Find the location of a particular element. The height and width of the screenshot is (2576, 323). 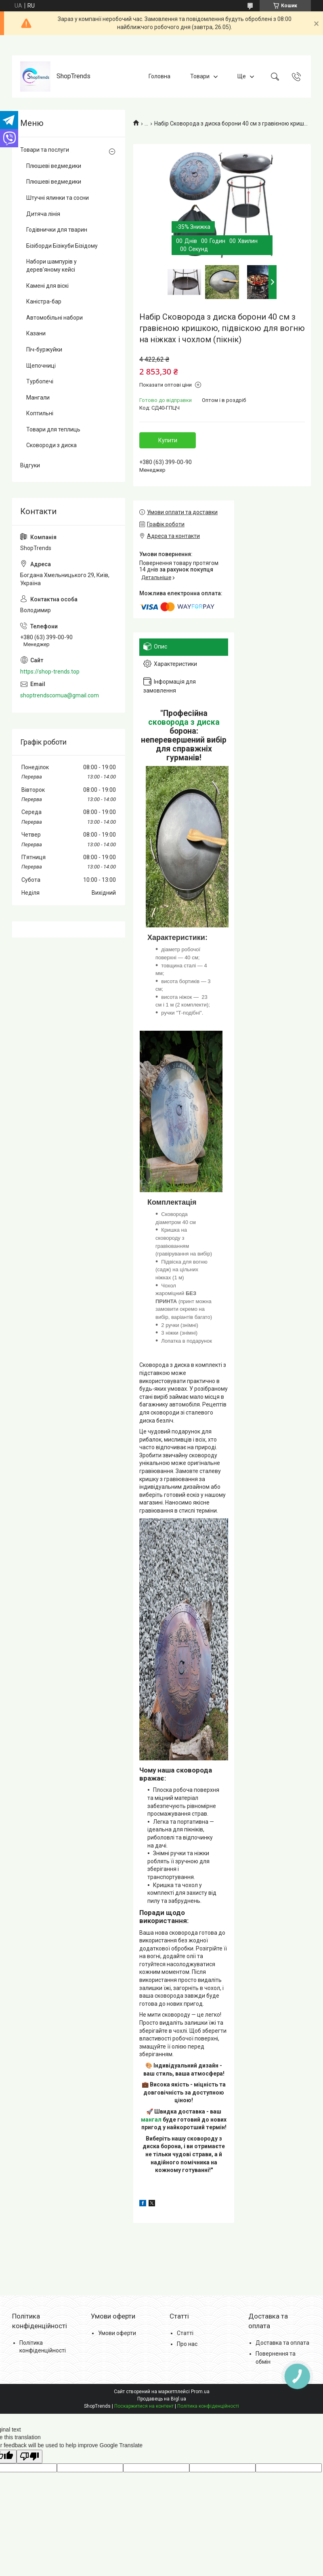

Мангали is located at coordinates (38, 397).